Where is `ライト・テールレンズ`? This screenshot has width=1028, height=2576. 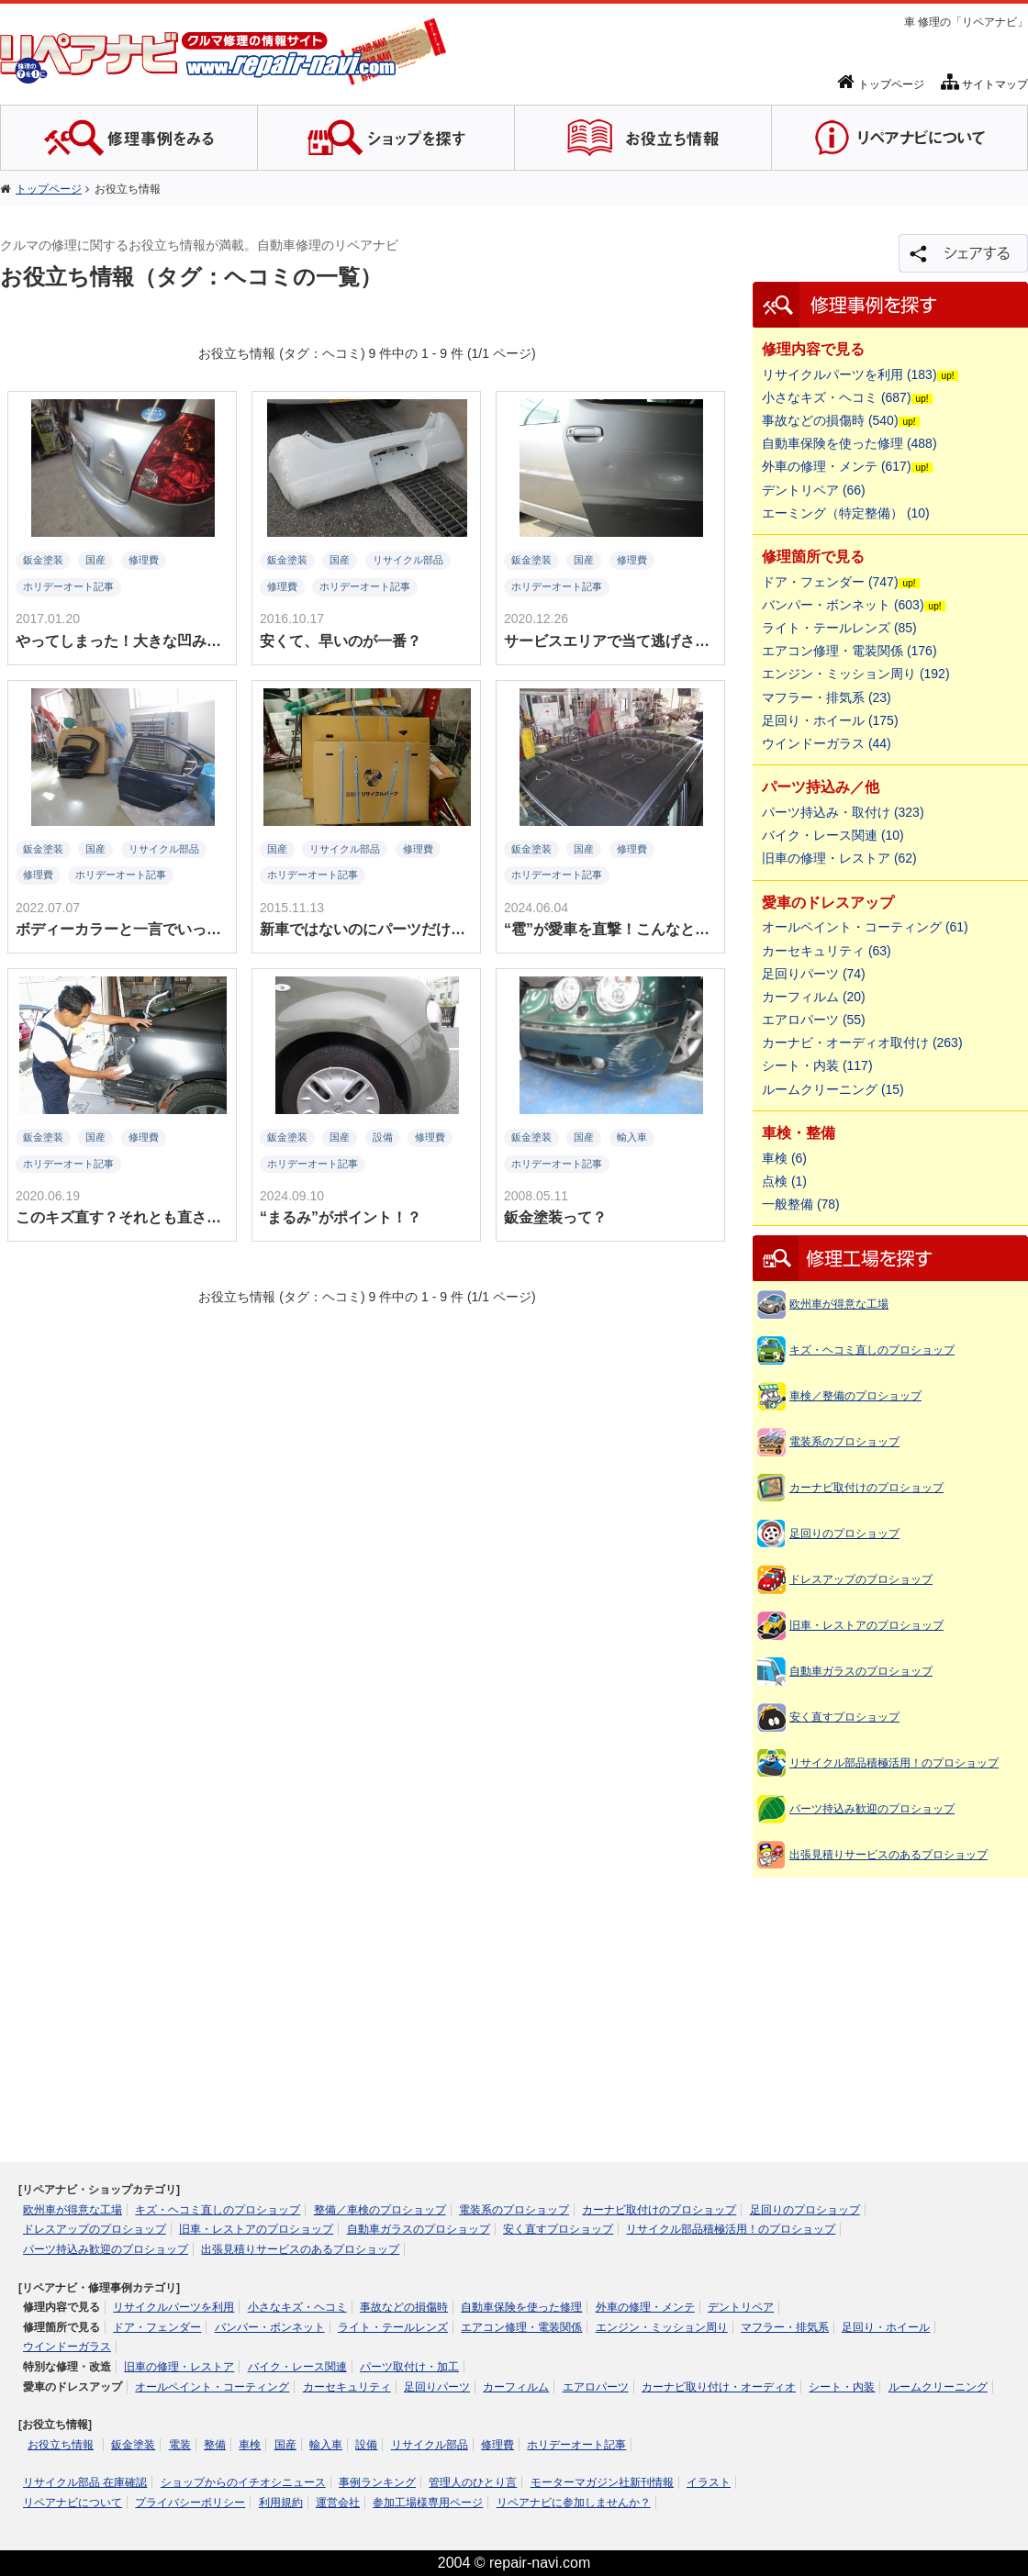 ライト・テールレンズ is located at coordinates (393, 2327).